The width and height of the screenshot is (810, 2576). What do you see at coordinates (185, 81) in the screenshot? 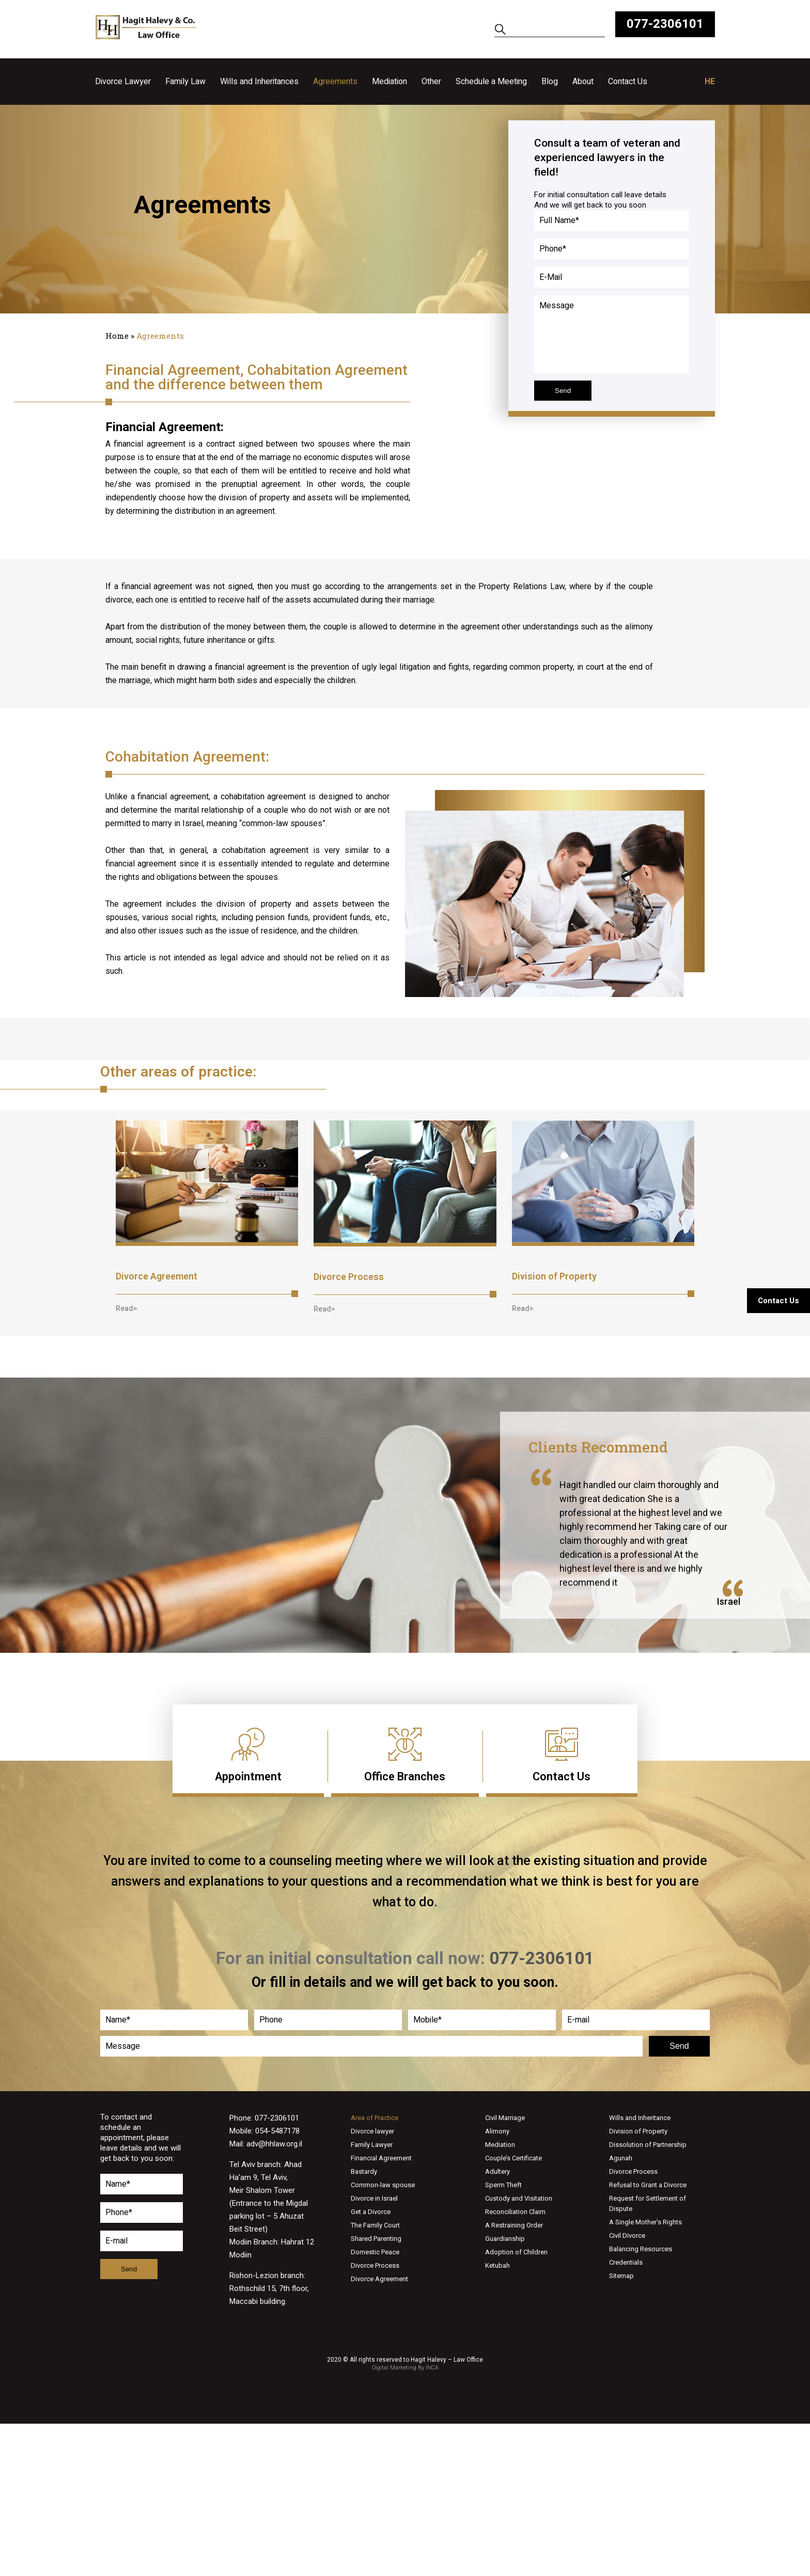
I see `Family Law` at bounding box center [185, 81].